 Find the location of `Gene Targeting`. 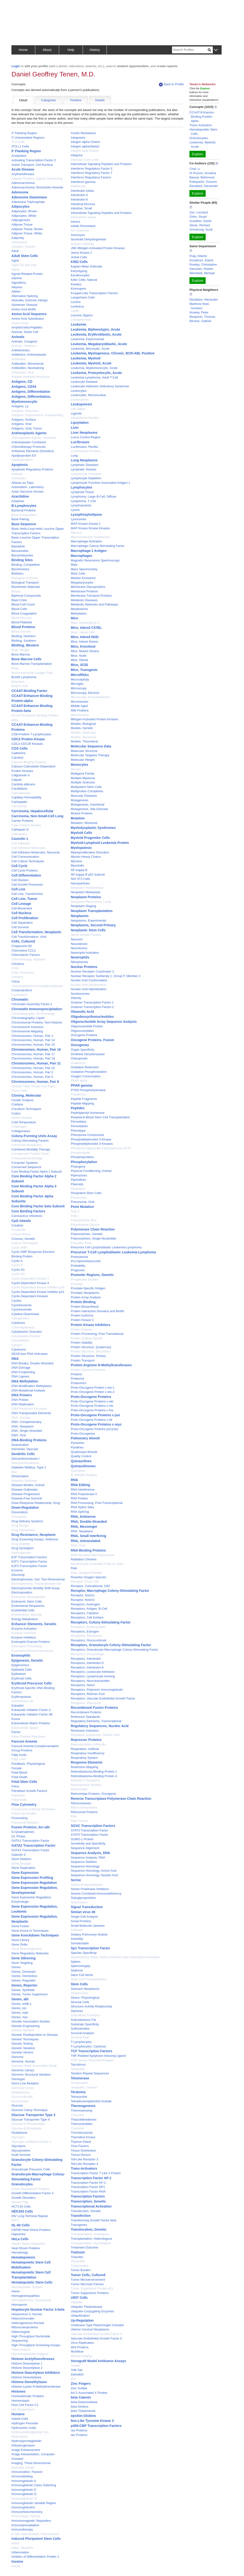

Gene Targeting is located at coordinates (22, 1963).